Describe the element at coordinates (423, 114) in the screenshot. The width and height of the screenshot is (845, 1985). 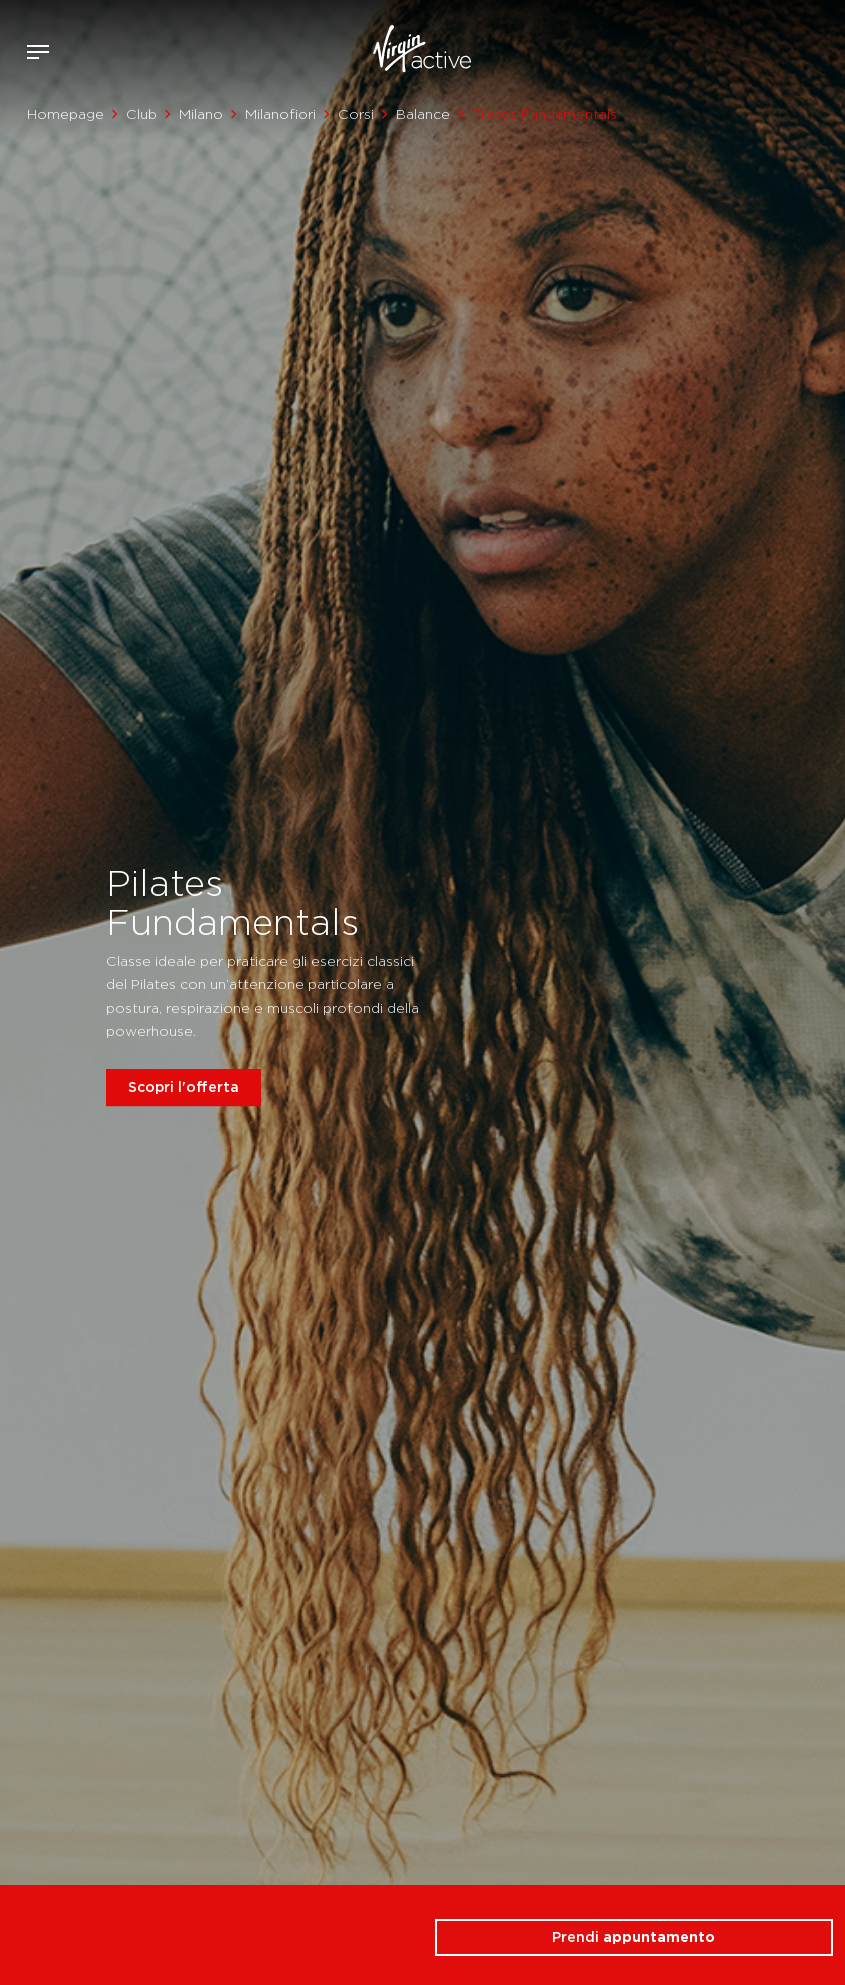
I see `Balance` at that location.